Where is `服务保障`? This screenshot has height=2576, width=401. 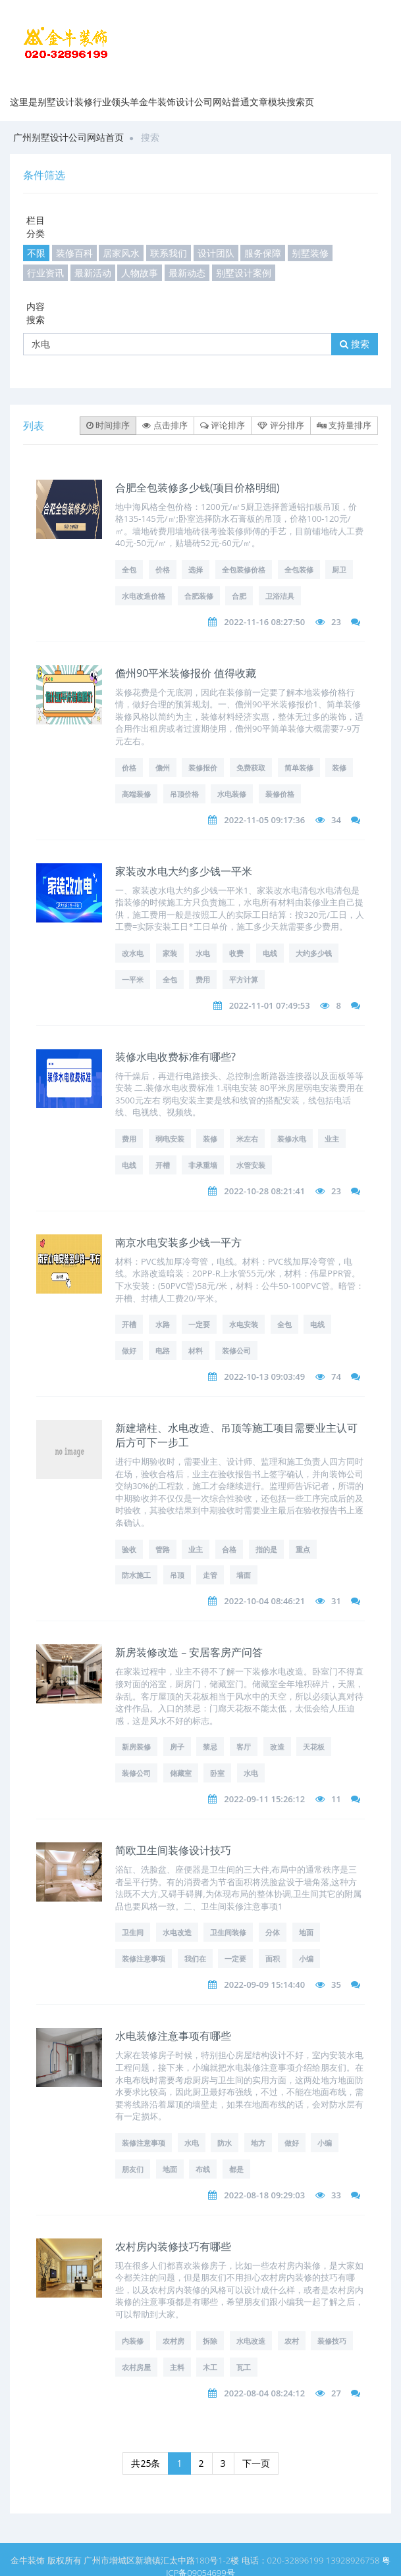 服务保障 is located at coordinates (262, 253).